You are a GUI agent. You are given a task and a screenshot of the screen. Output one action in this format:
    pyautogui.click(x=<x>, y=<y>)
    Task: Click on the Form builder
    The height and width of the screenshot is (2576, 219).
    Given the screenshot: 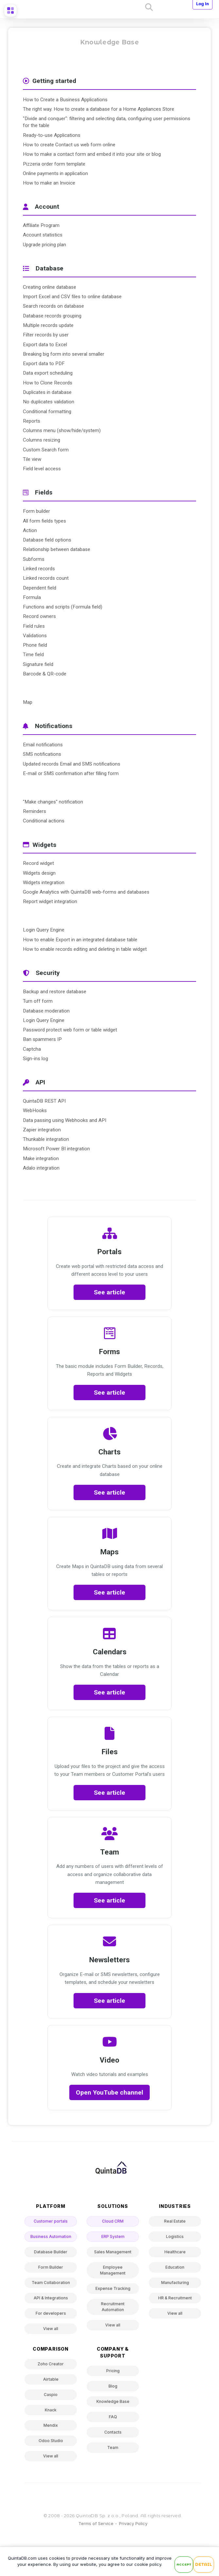 What is the action you would take?
    pyautogui.click(x=36, y=511)
    